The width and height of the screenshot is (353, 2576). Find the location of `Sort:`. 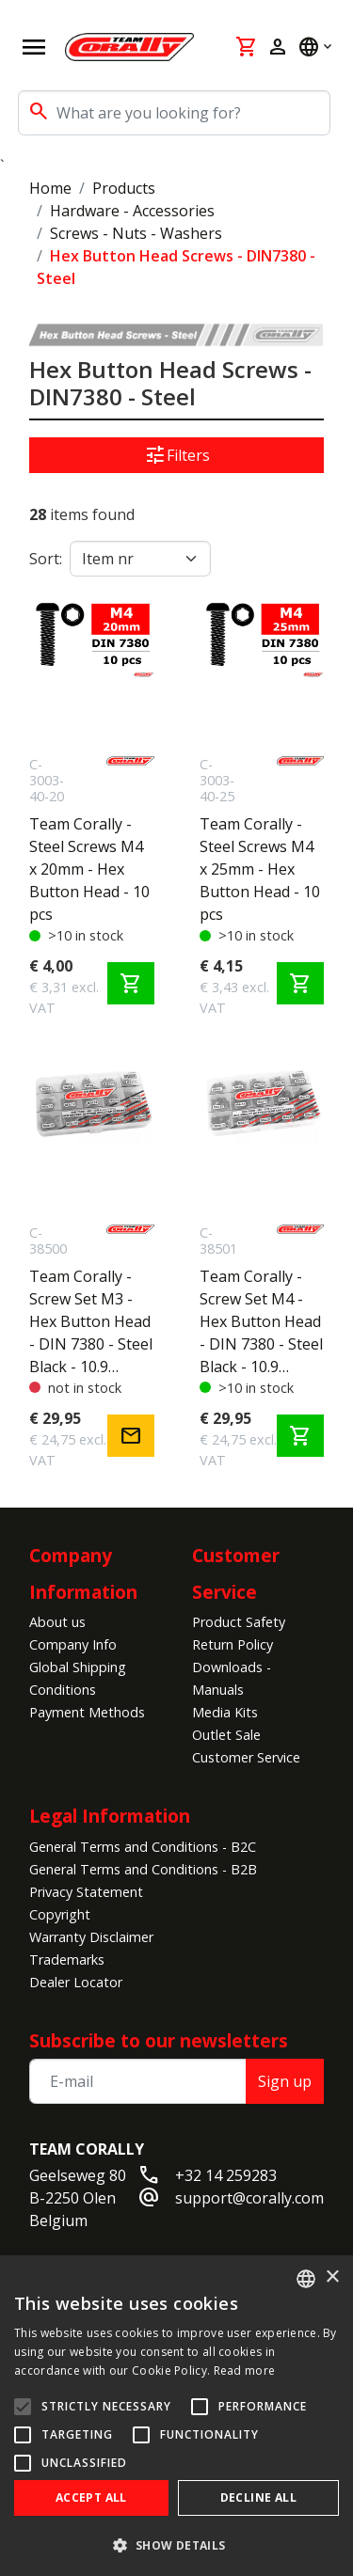

Sort: is located at coordinates (45, 558).